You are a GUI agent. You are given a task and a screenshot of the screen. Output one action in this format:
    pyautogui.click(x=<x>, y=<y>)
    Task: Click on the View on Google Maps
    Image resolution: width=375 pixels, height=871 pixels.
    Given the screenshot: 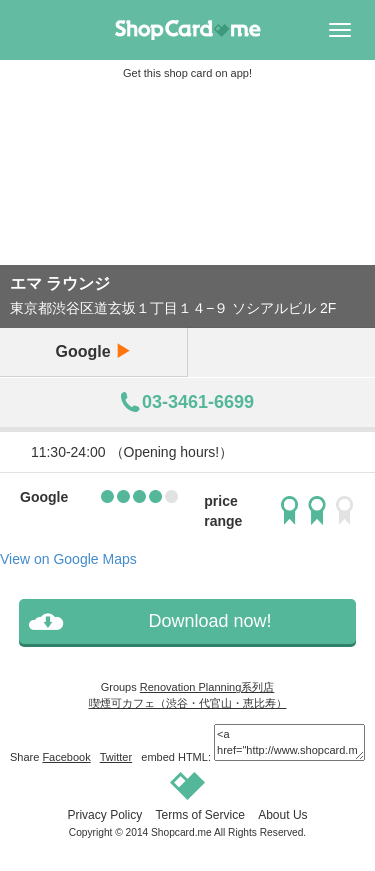 What is the action you would take?
    pyautogui.click(x=68, y=559)
    